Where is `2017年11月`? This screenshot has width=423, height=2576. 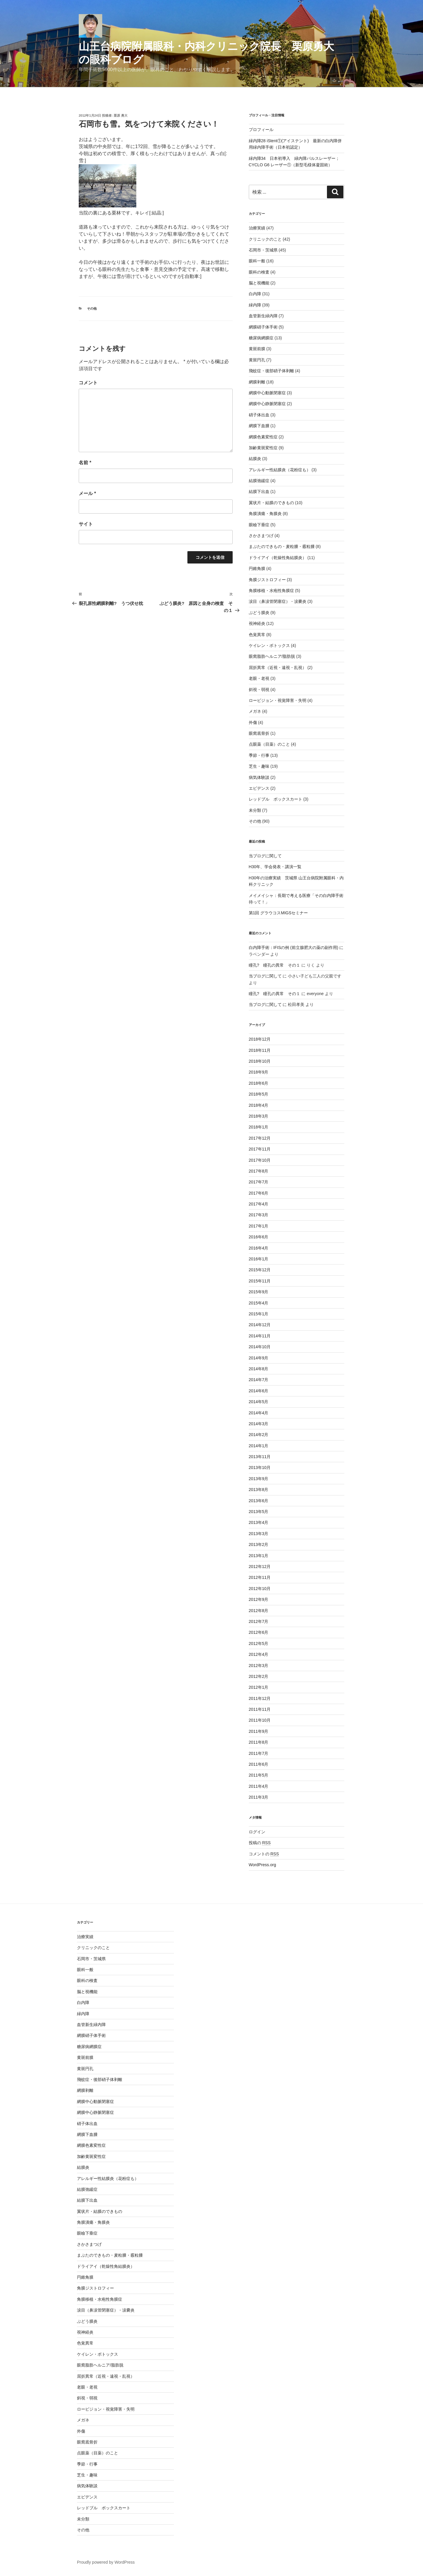 2017年11月 is located at coordinates (260, 1149).